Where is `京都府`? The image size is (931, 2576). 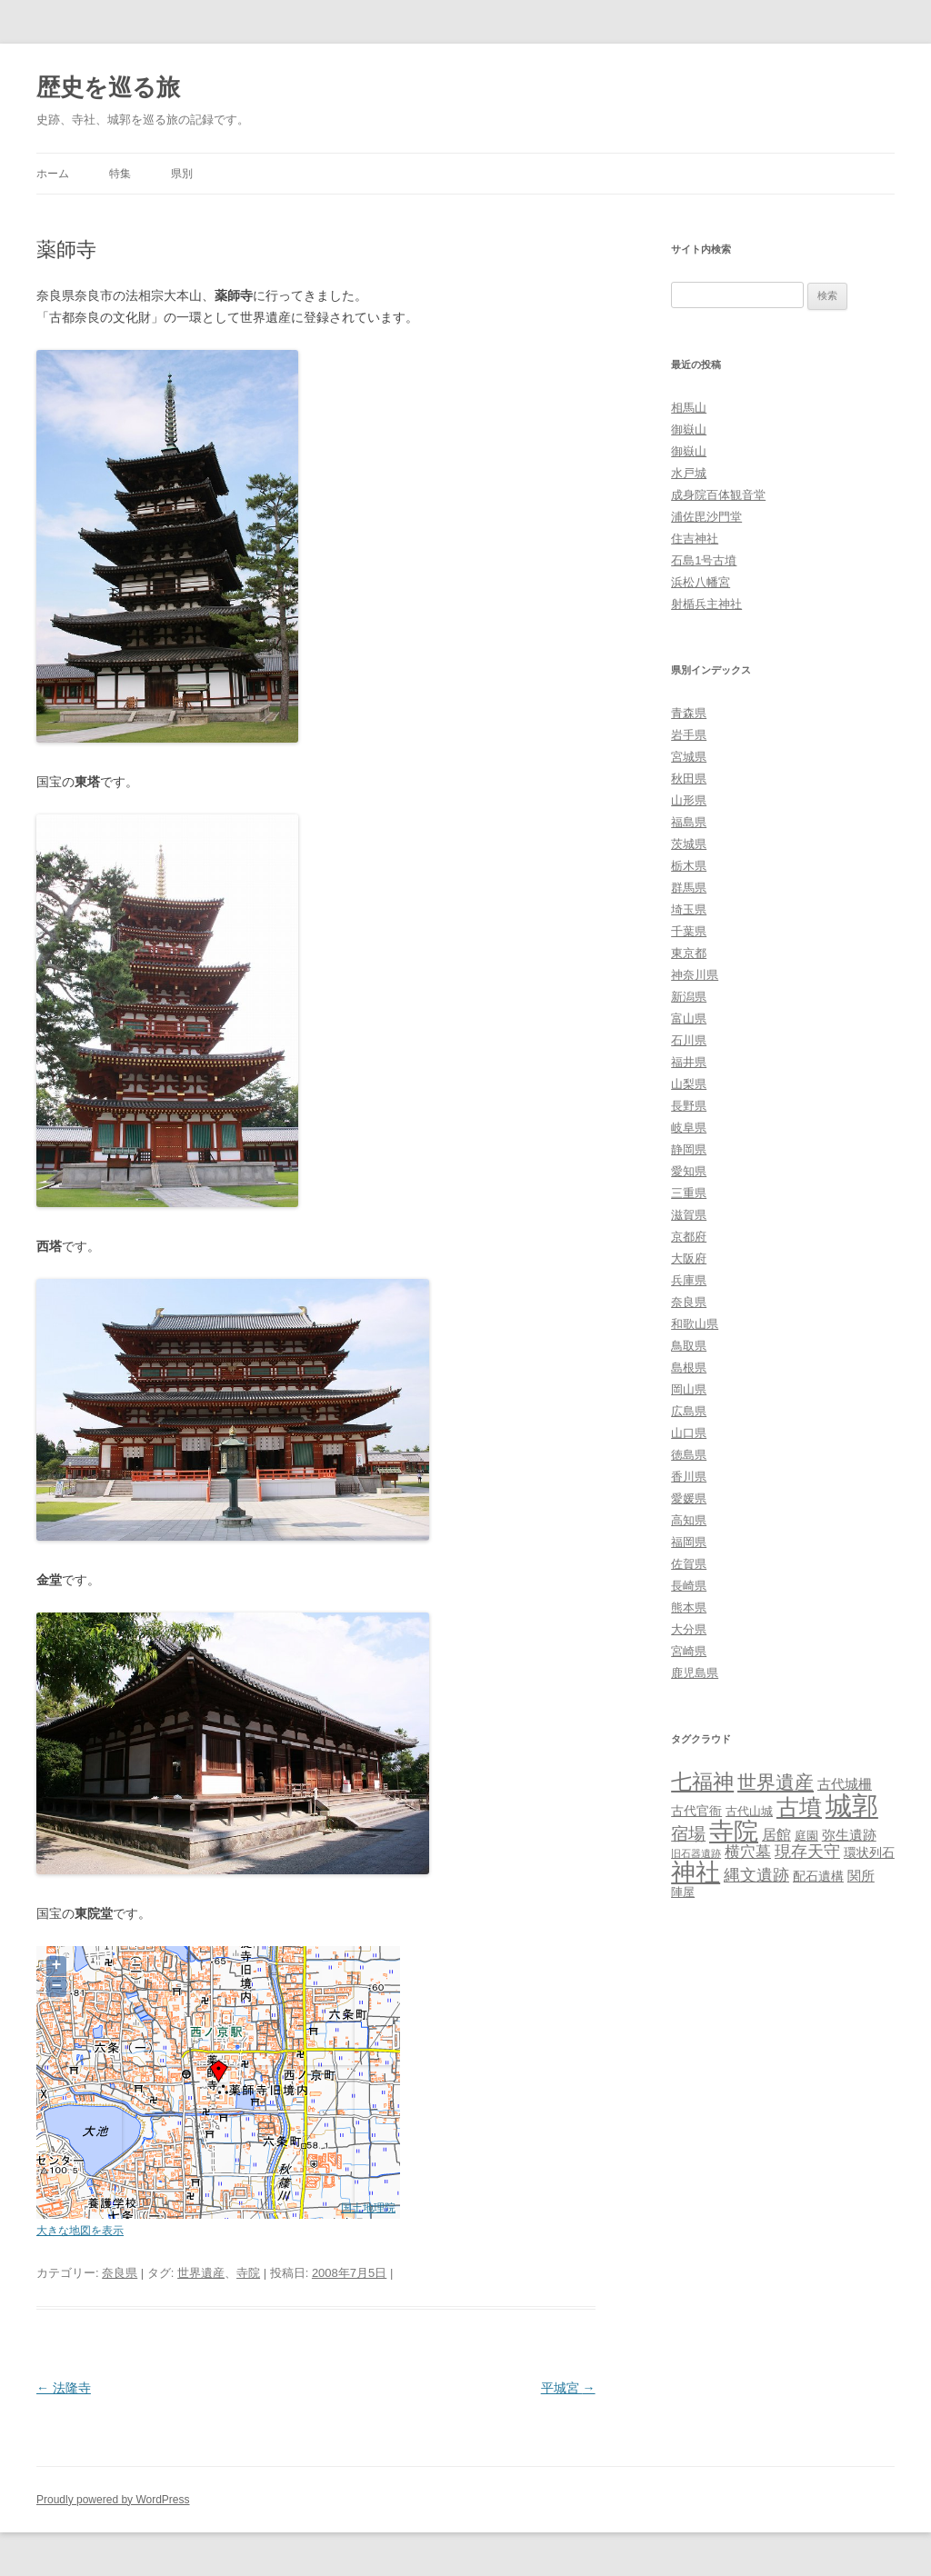 京都府 is located at coordinates (688, 1236).